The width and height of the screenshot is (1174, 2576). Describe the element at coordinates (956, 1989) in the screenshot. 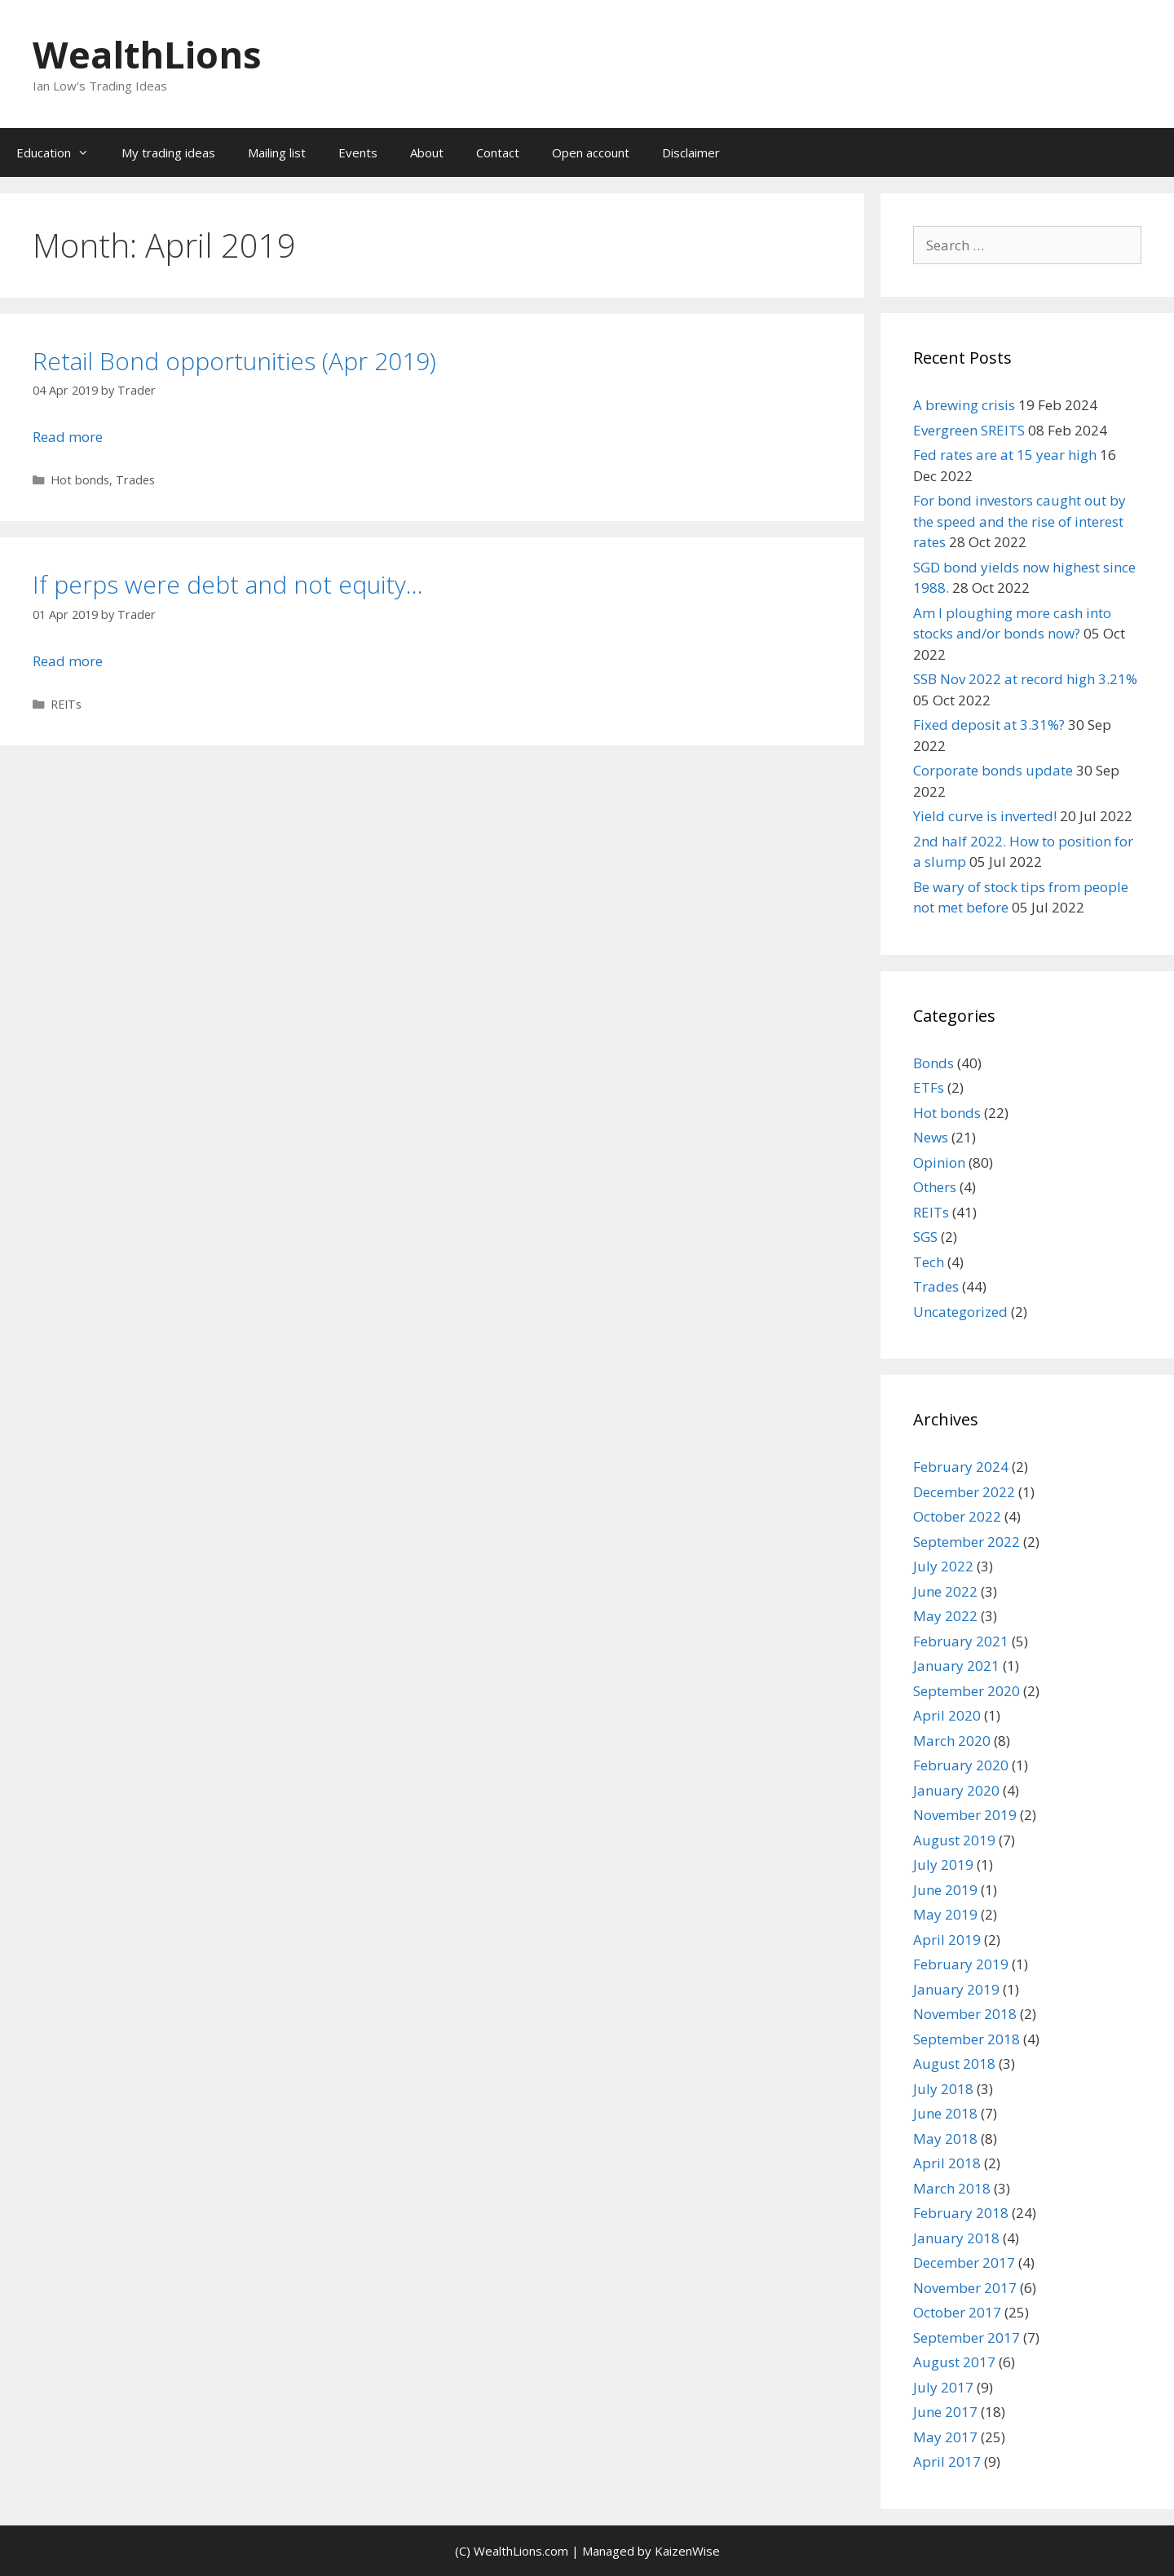

I see `January 2019` at that location.